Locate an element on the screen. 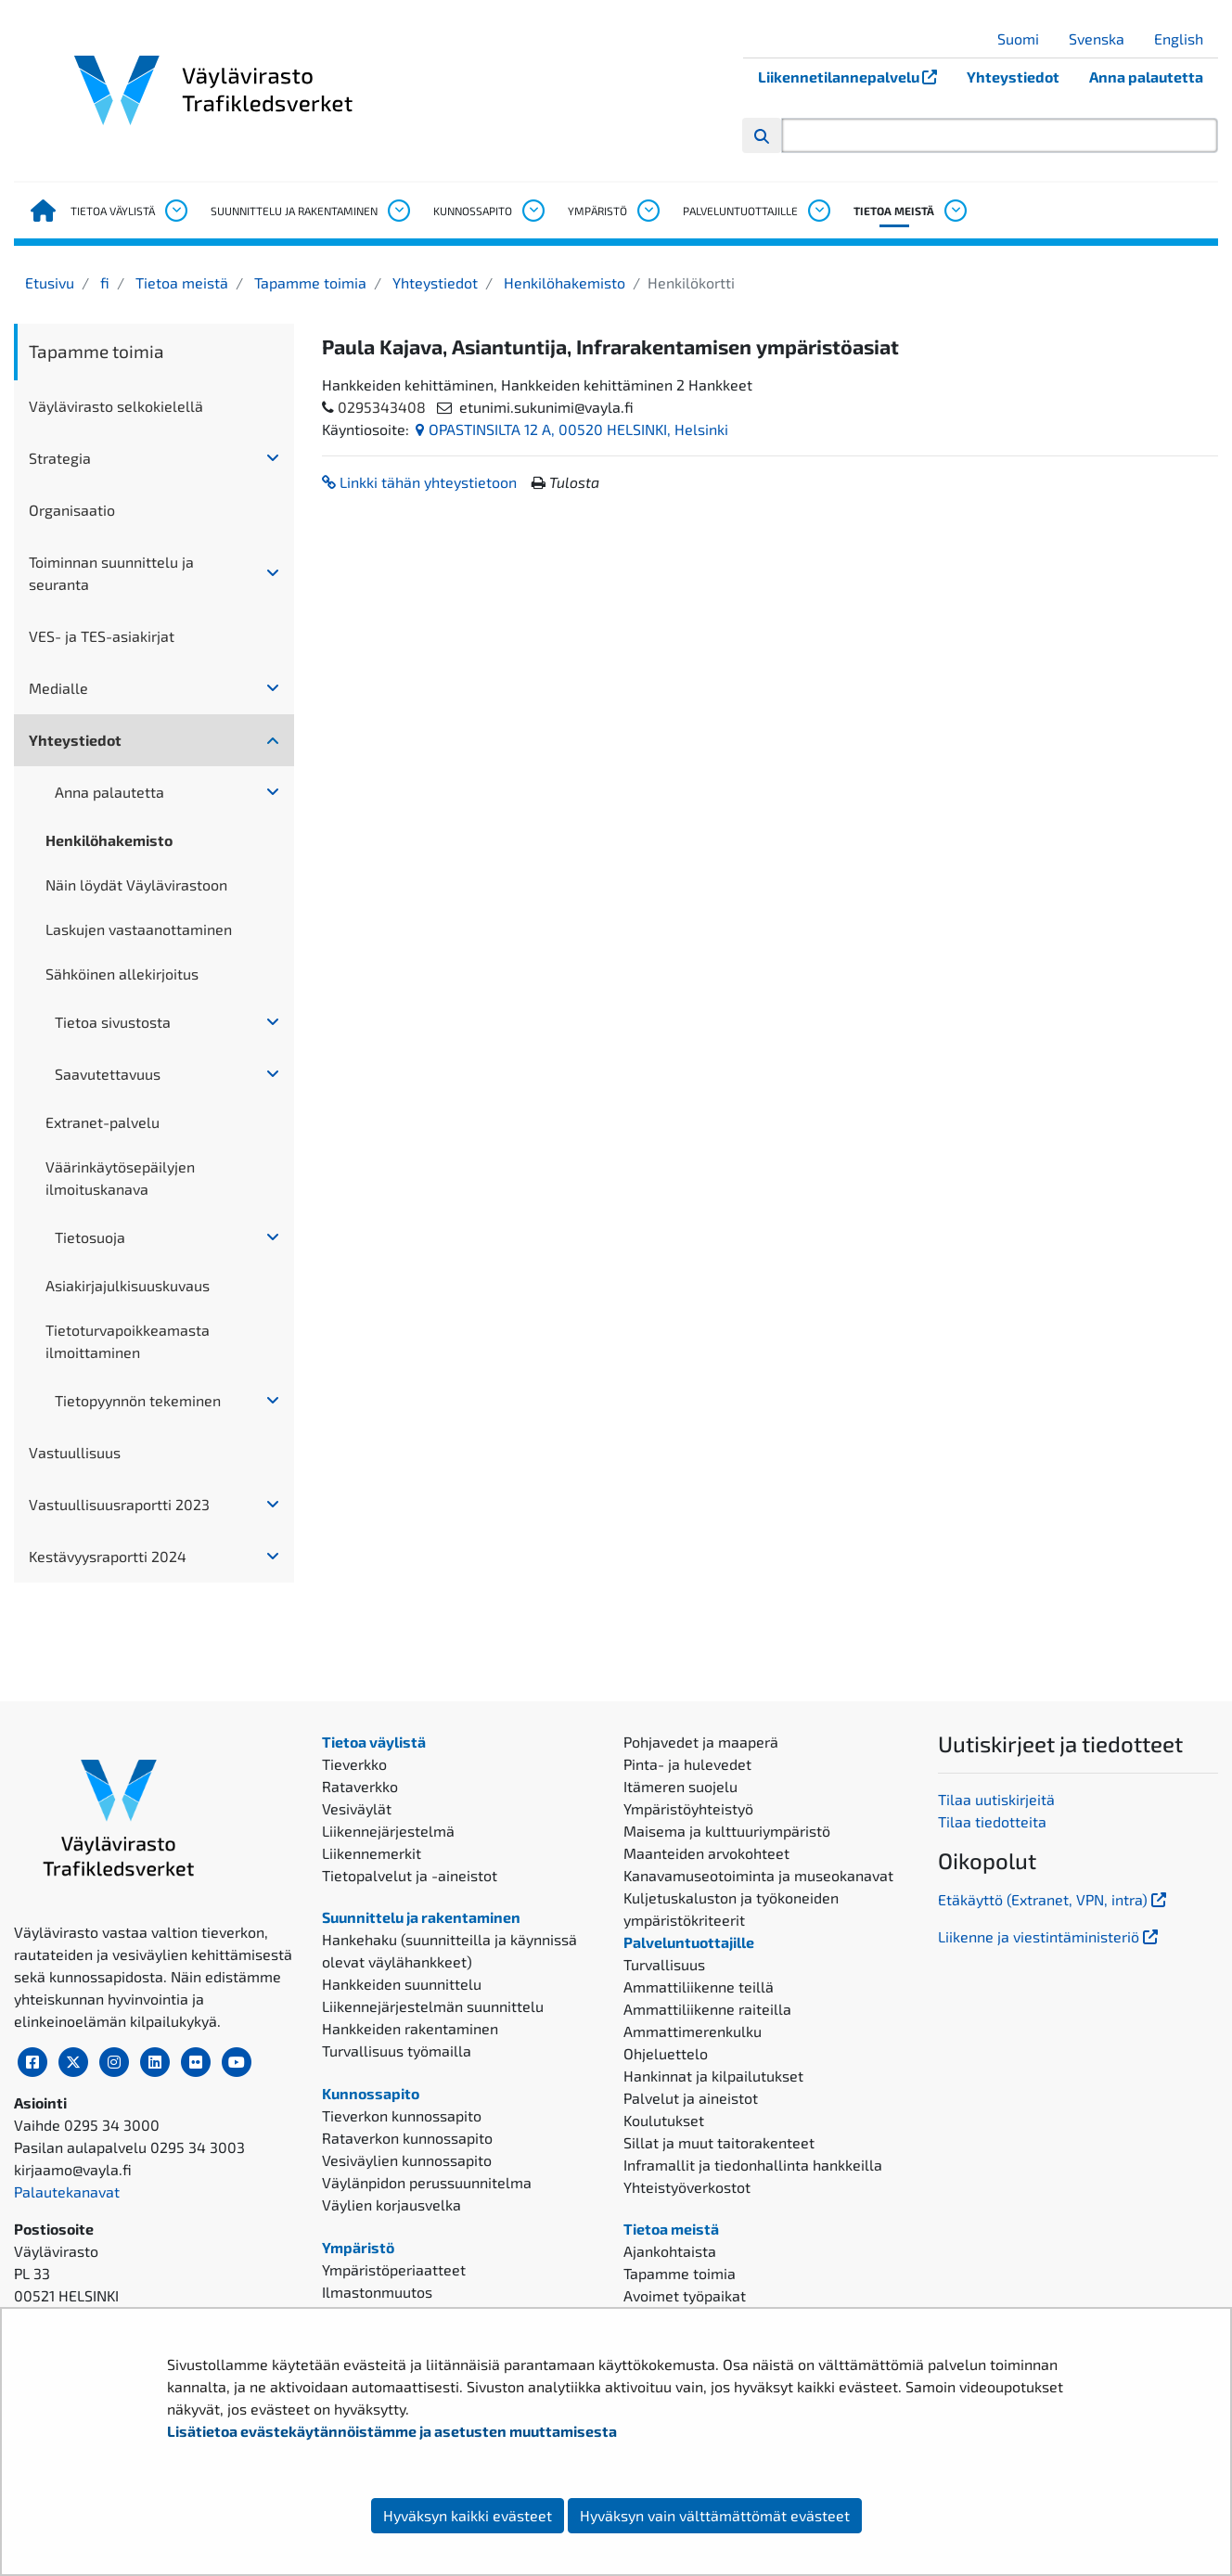 Image resolution: width=1232 pixels, height=2576 pixels. [Avaa alavalikko, Kunnossapito] is located at coordinates (532, 210).